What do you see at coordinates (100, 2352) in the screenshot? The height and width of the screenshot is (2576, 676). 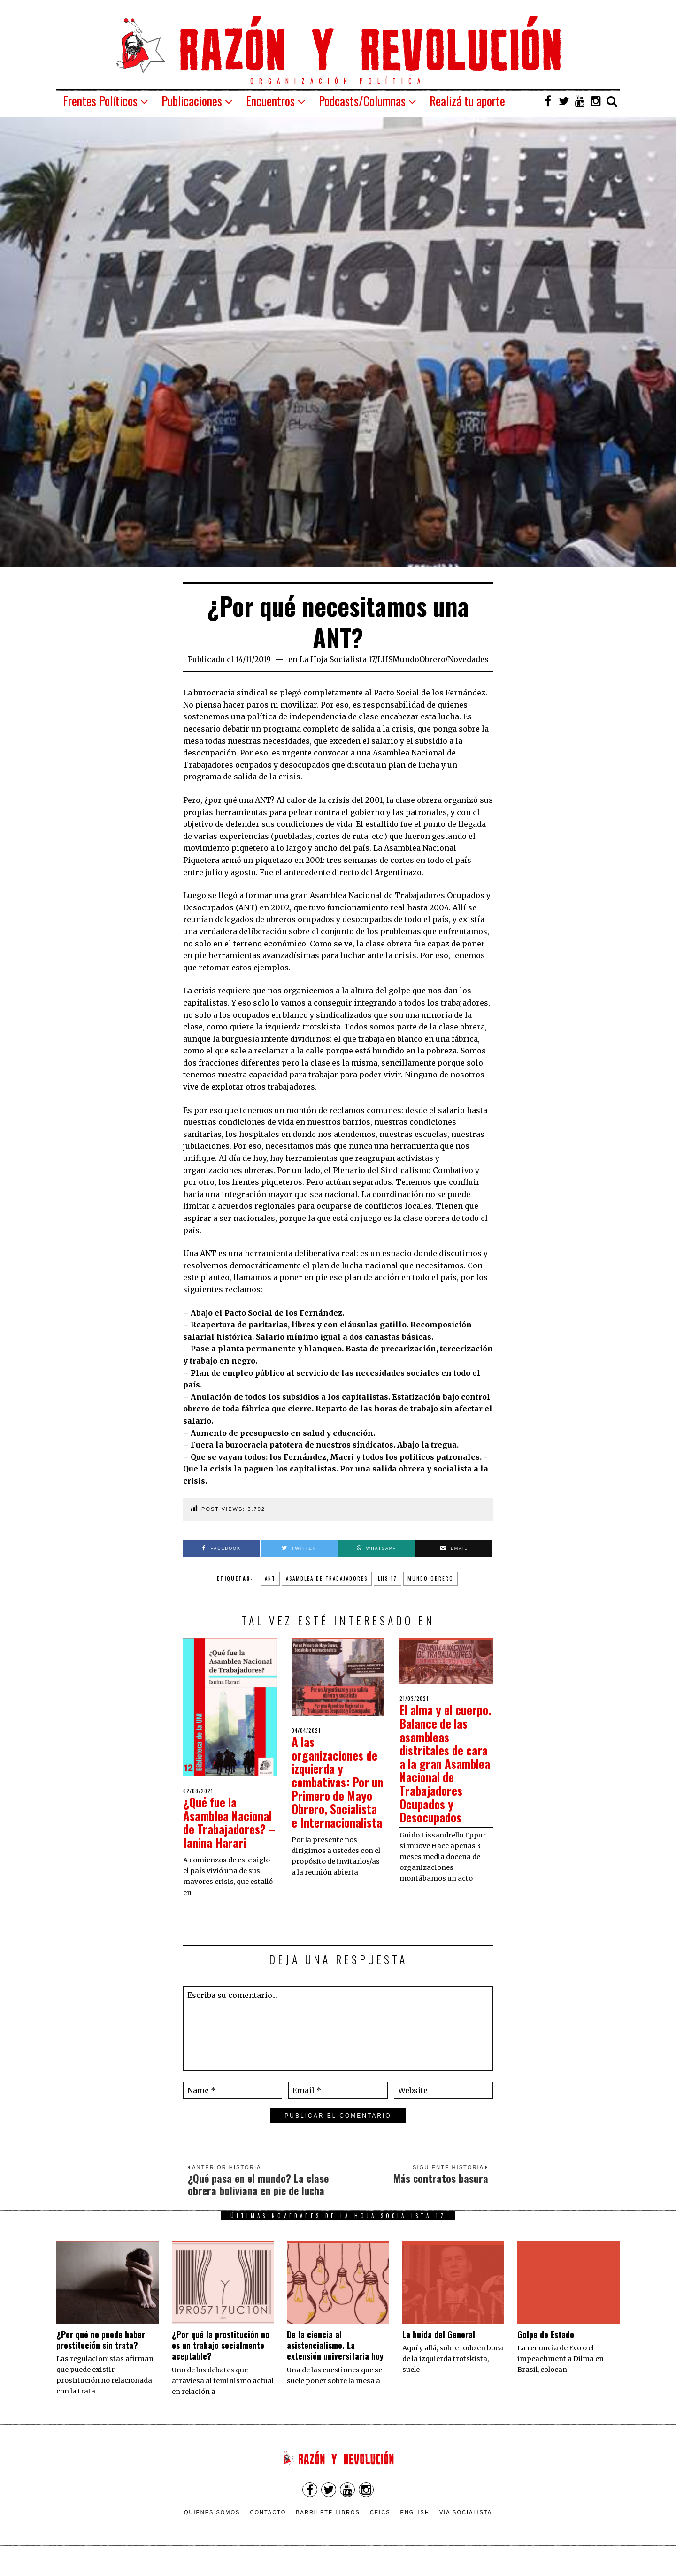 I see `¿Por qué no puede haber prostitución sin trata?` at bounding box center [100, 2352].